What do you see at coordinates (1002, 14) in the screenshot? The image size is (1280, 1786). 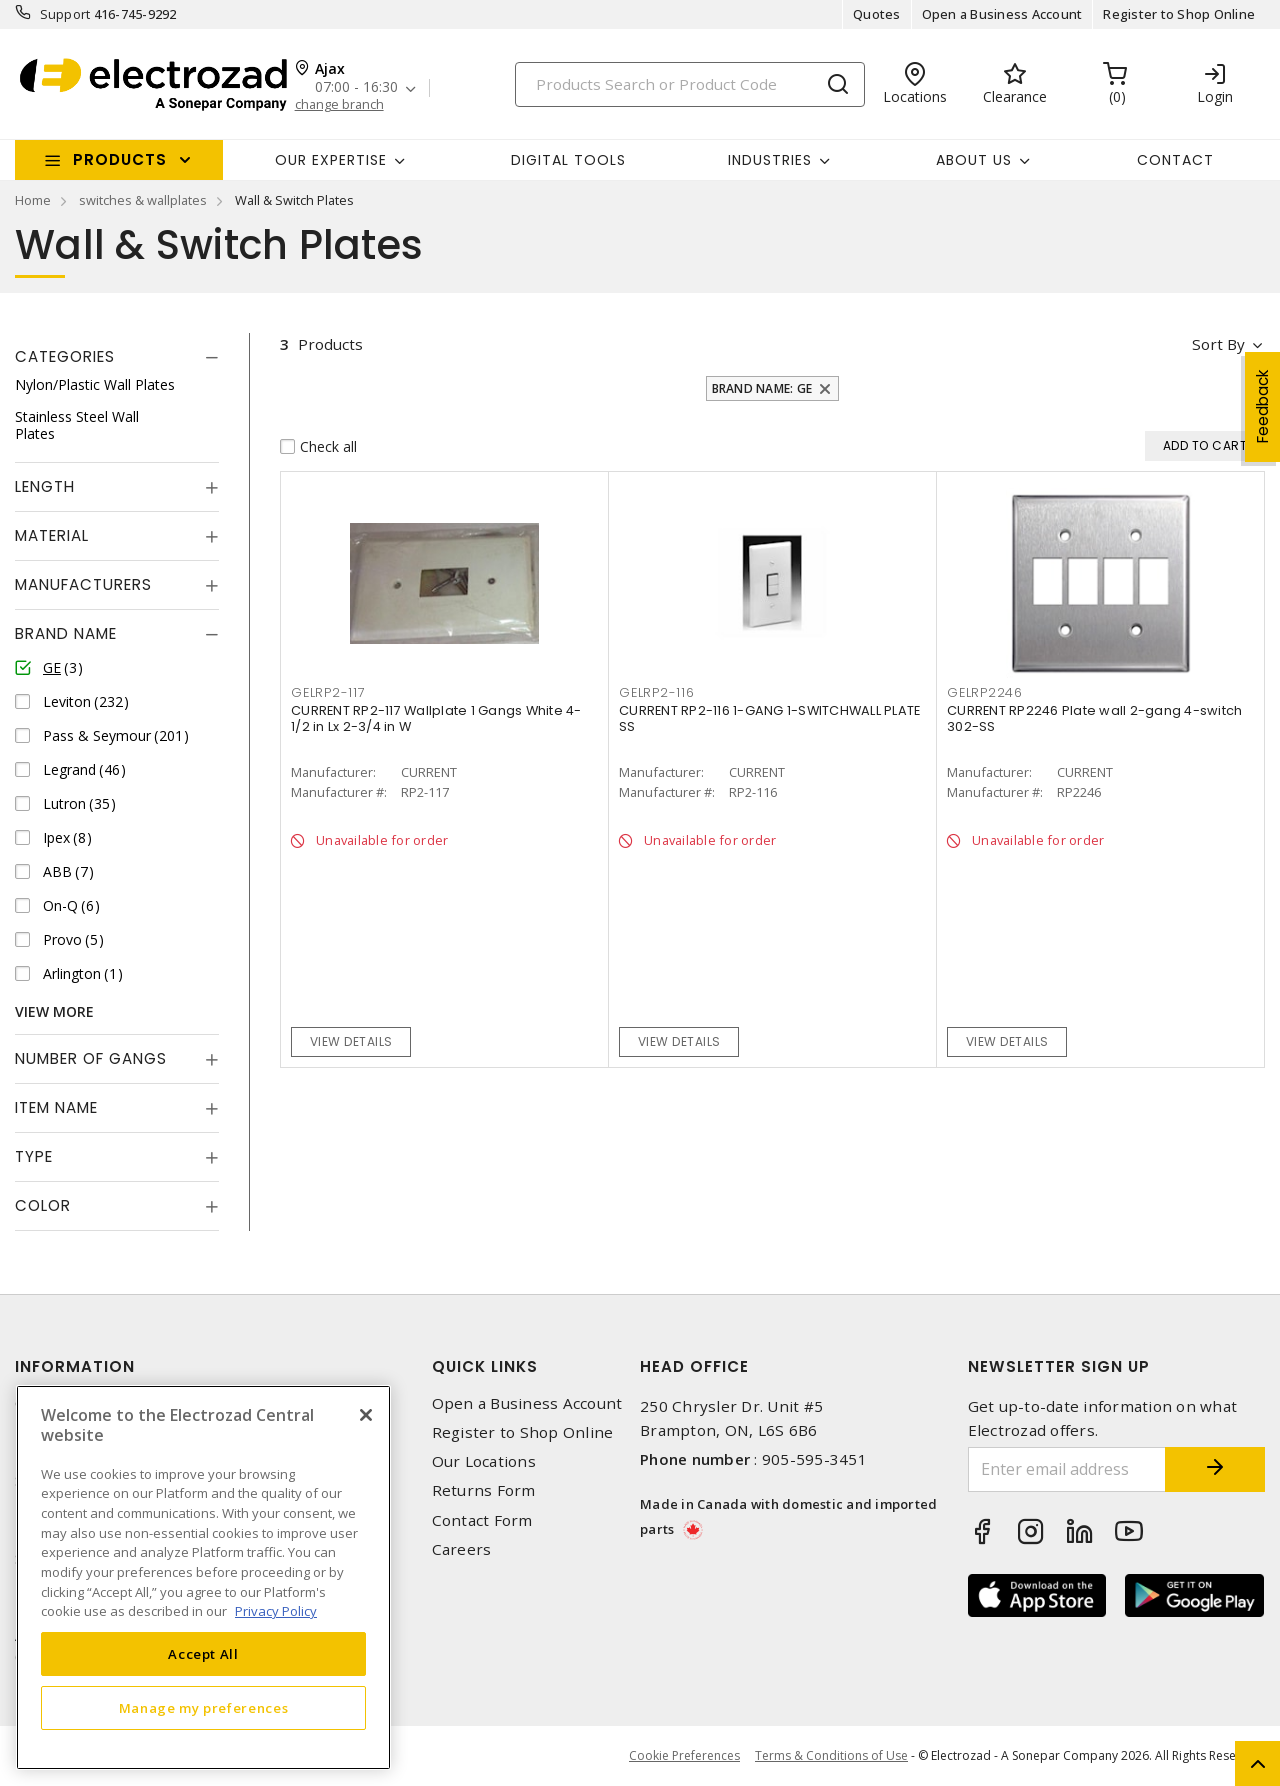 I see `Open a Business Account` at bounding box center [1002, 14].